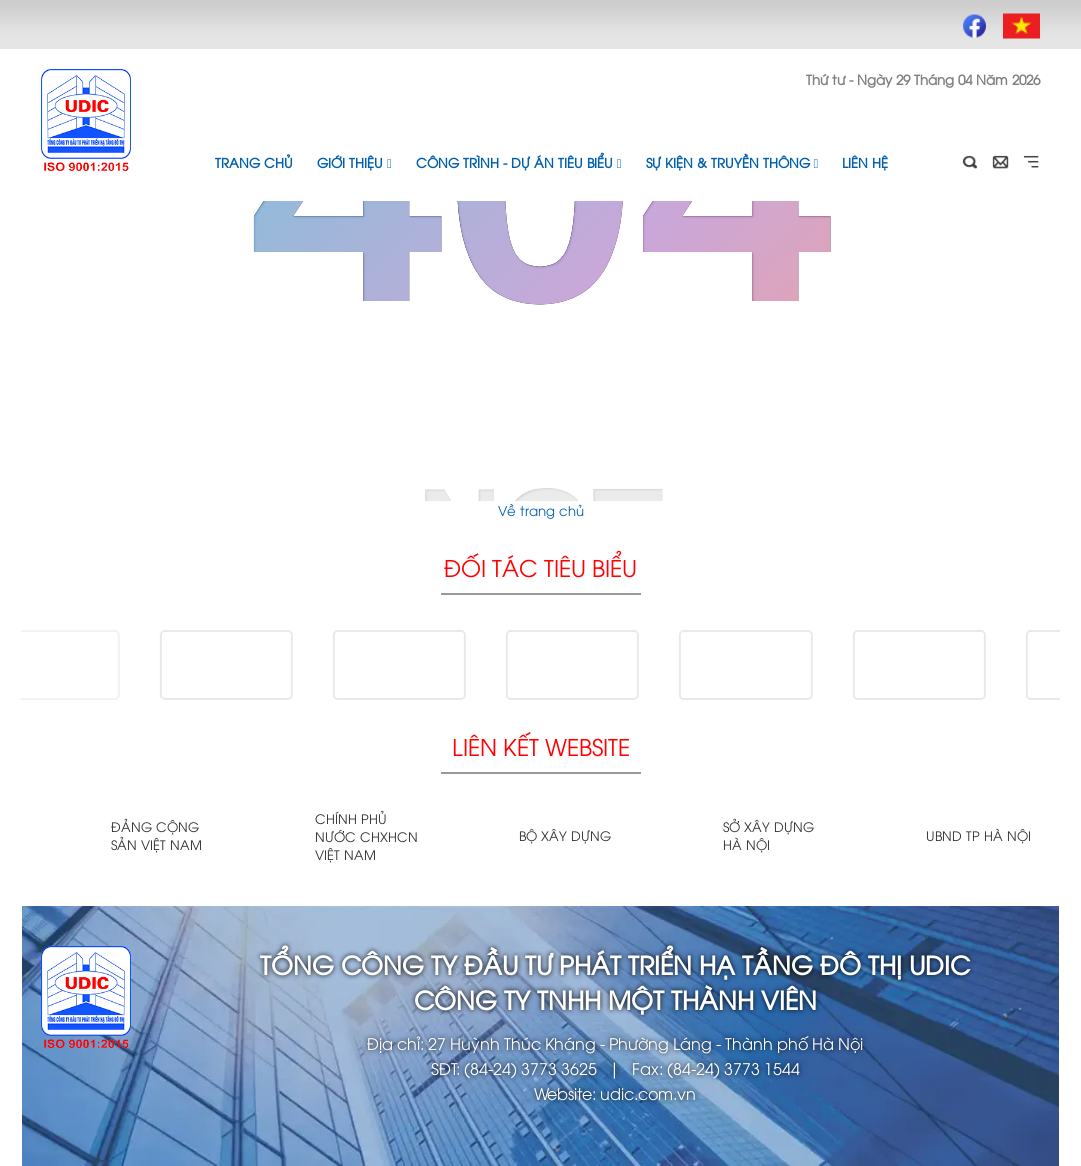 This screenshot has width=1081, height=1166. Describe the element at coordinates (540, 566) in the screenshot. I see `Đối tác tiêu biểu` at that location.